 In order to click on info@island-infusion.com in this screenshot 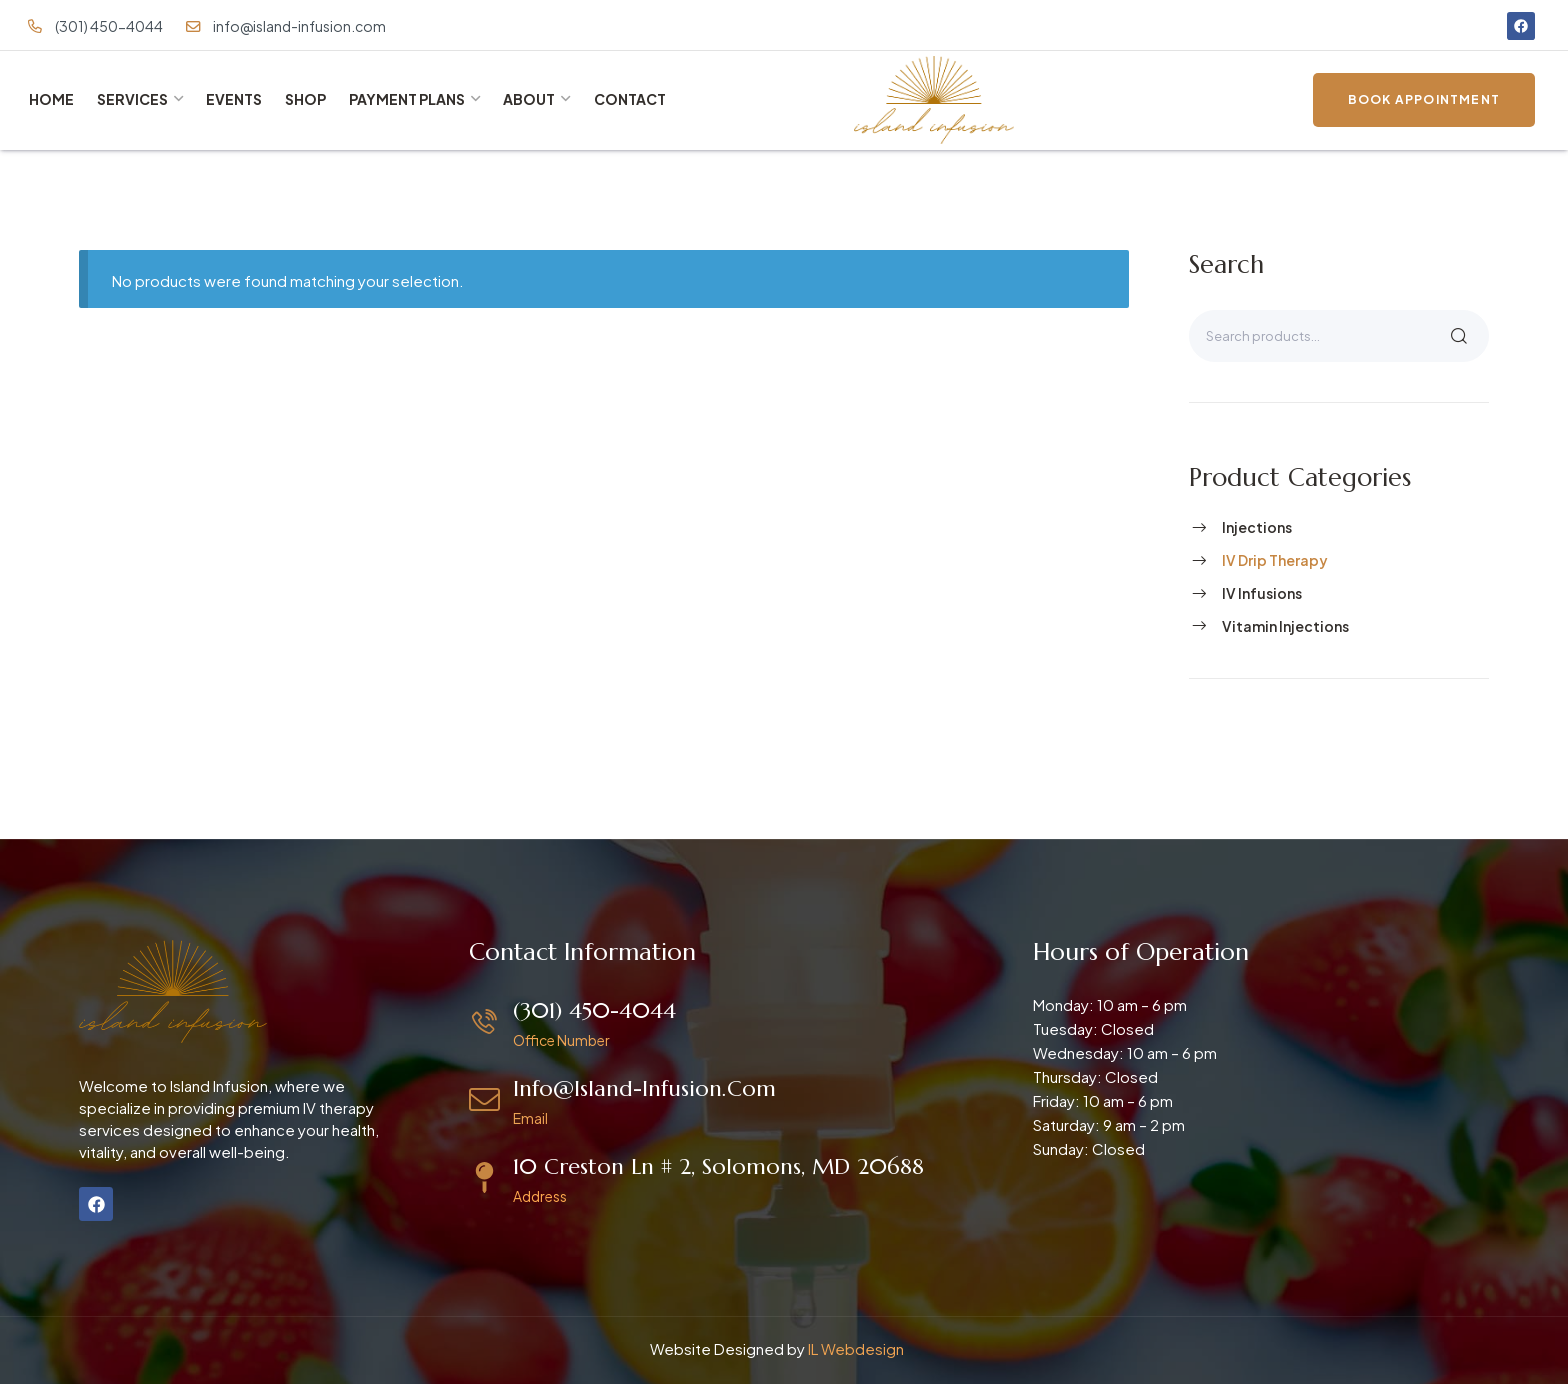, I will do `click(644, 1088)`.